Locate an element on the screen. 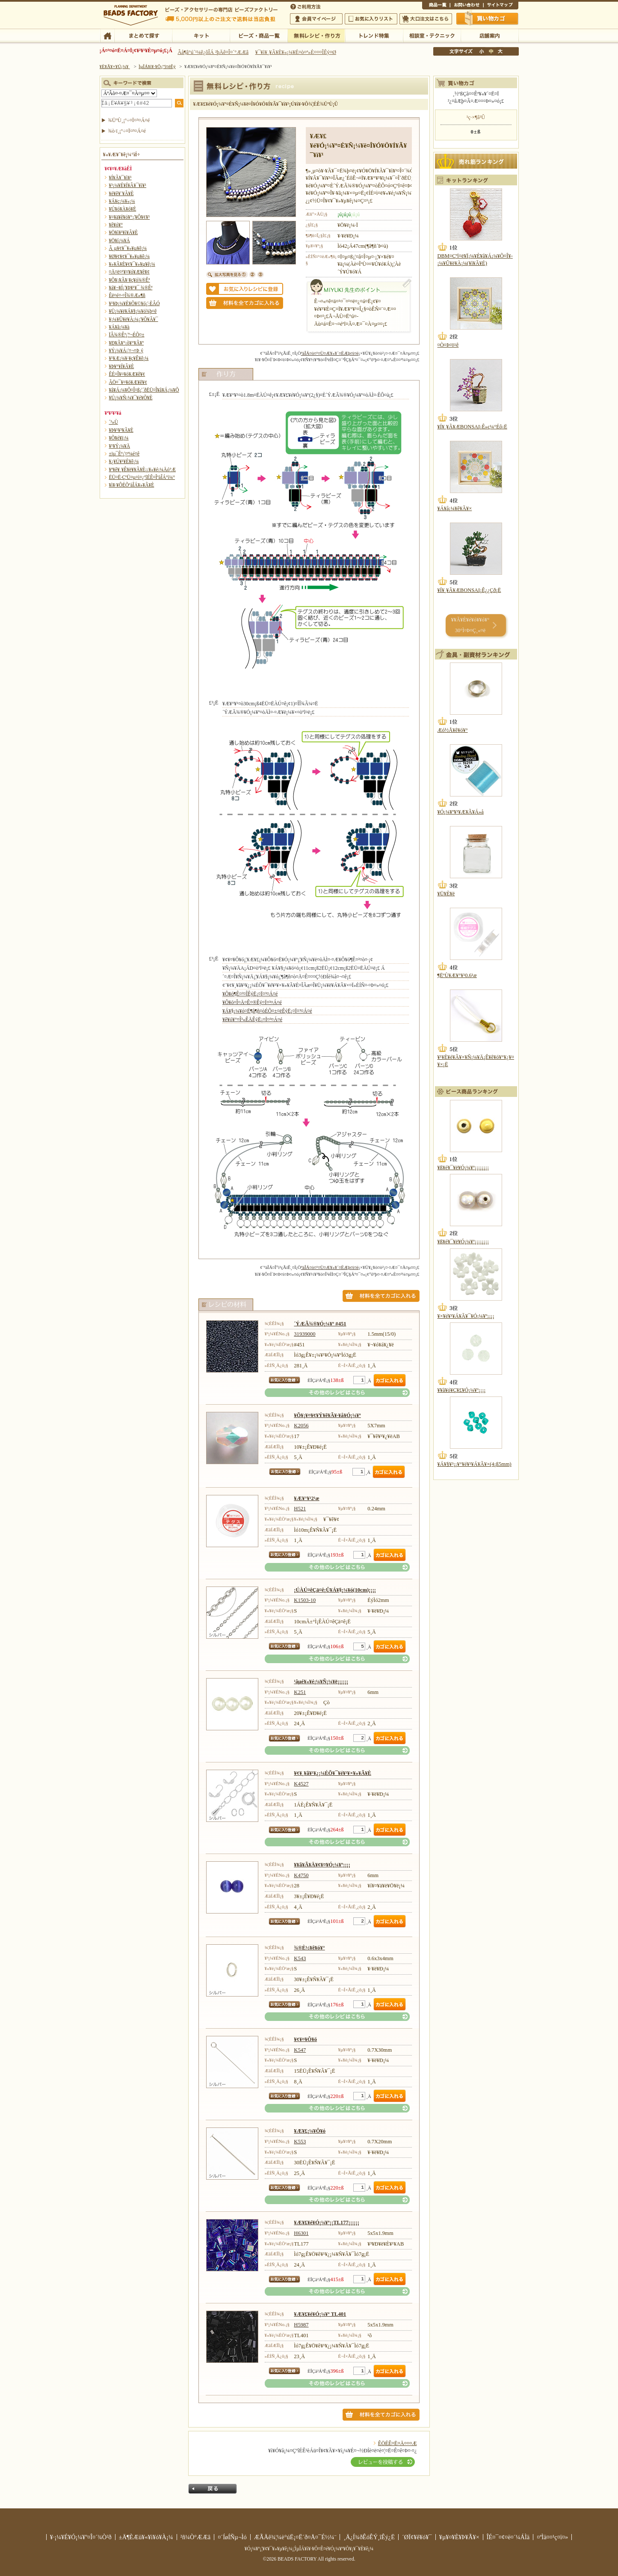 The image size is (618, 2576). ¥È¥ì¥ó¥ÉÆÃ½¸ is located at coordinates (374, 35).